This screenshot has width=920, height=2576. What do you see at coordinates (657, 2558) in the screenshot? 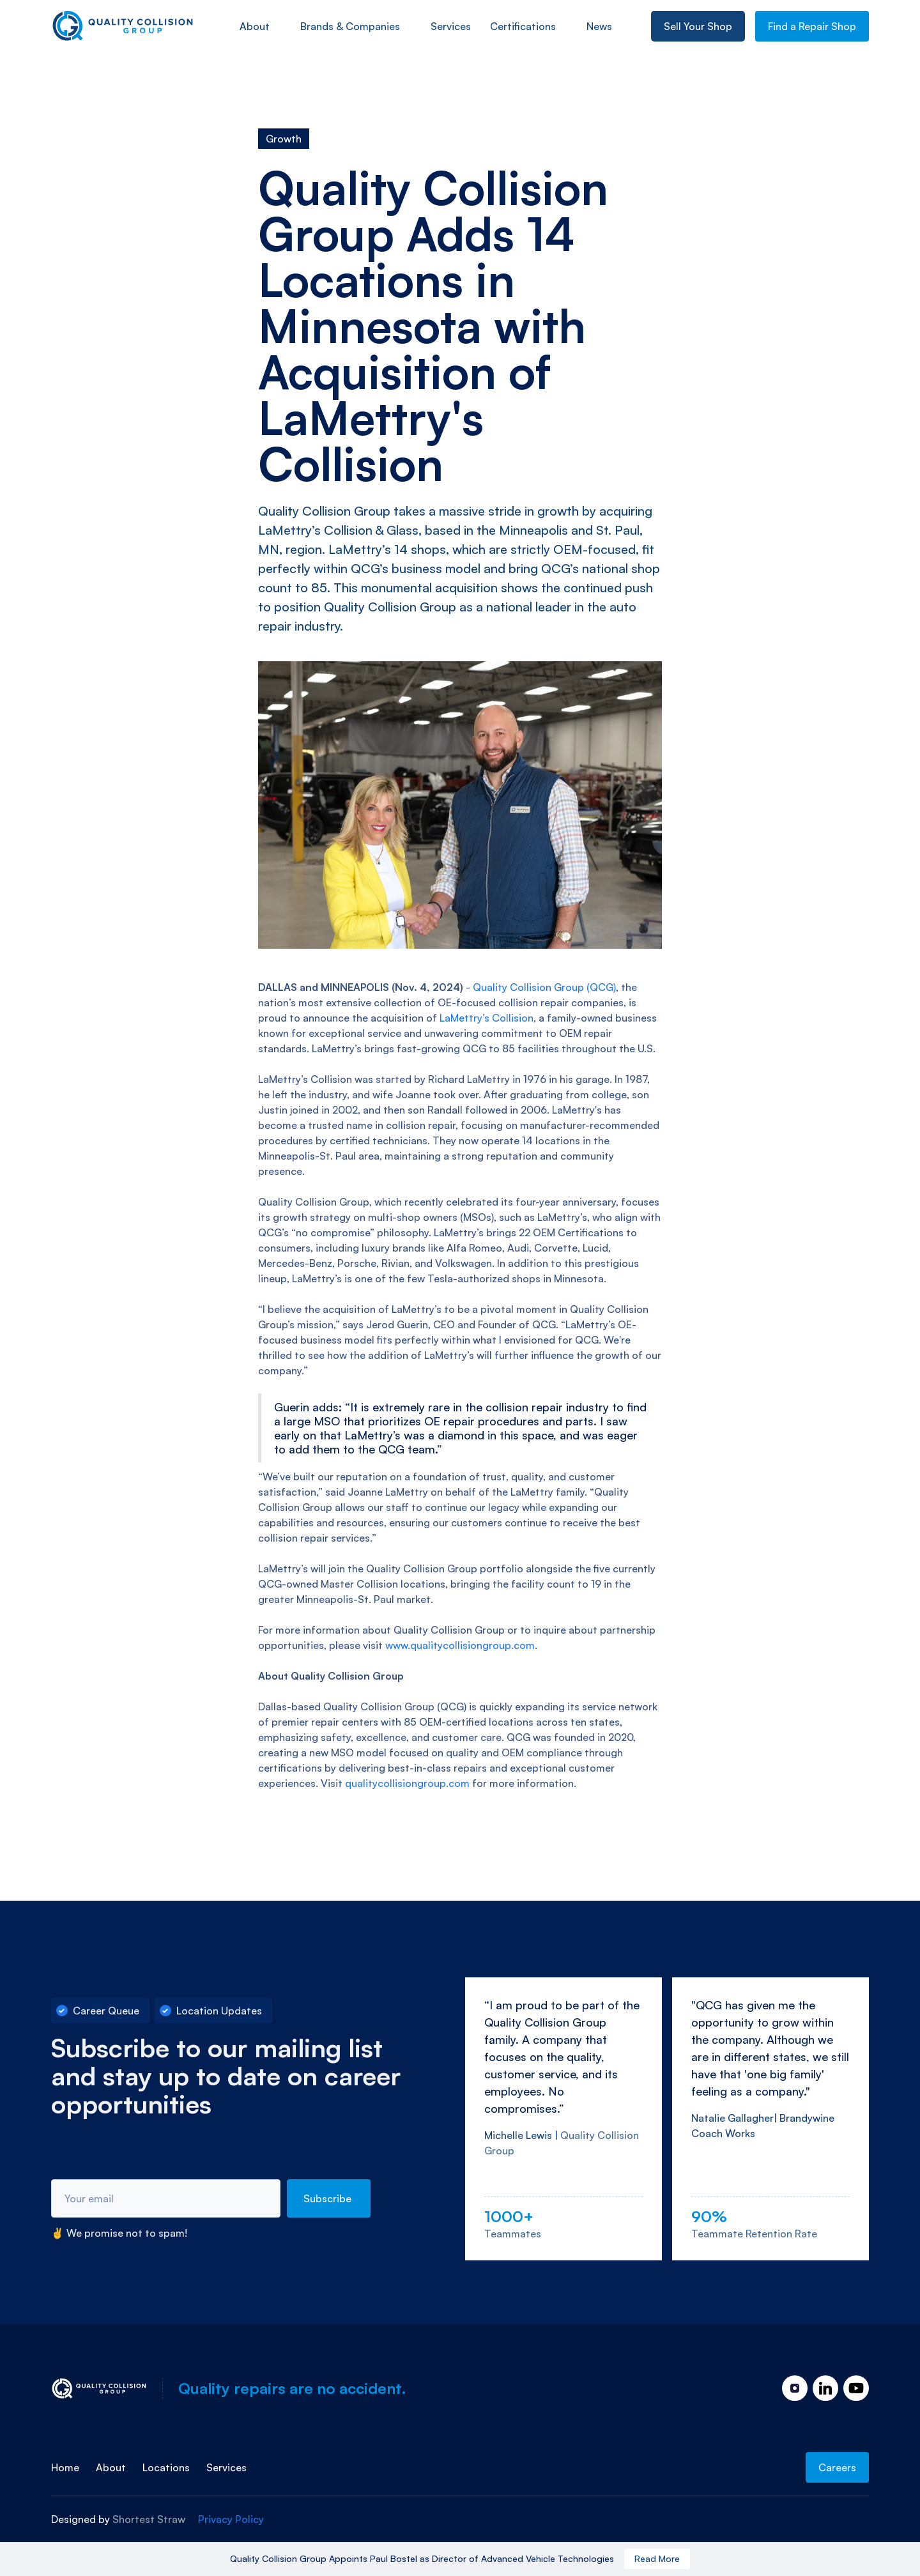
I see `Read More` at bounding box center [657, 2558].